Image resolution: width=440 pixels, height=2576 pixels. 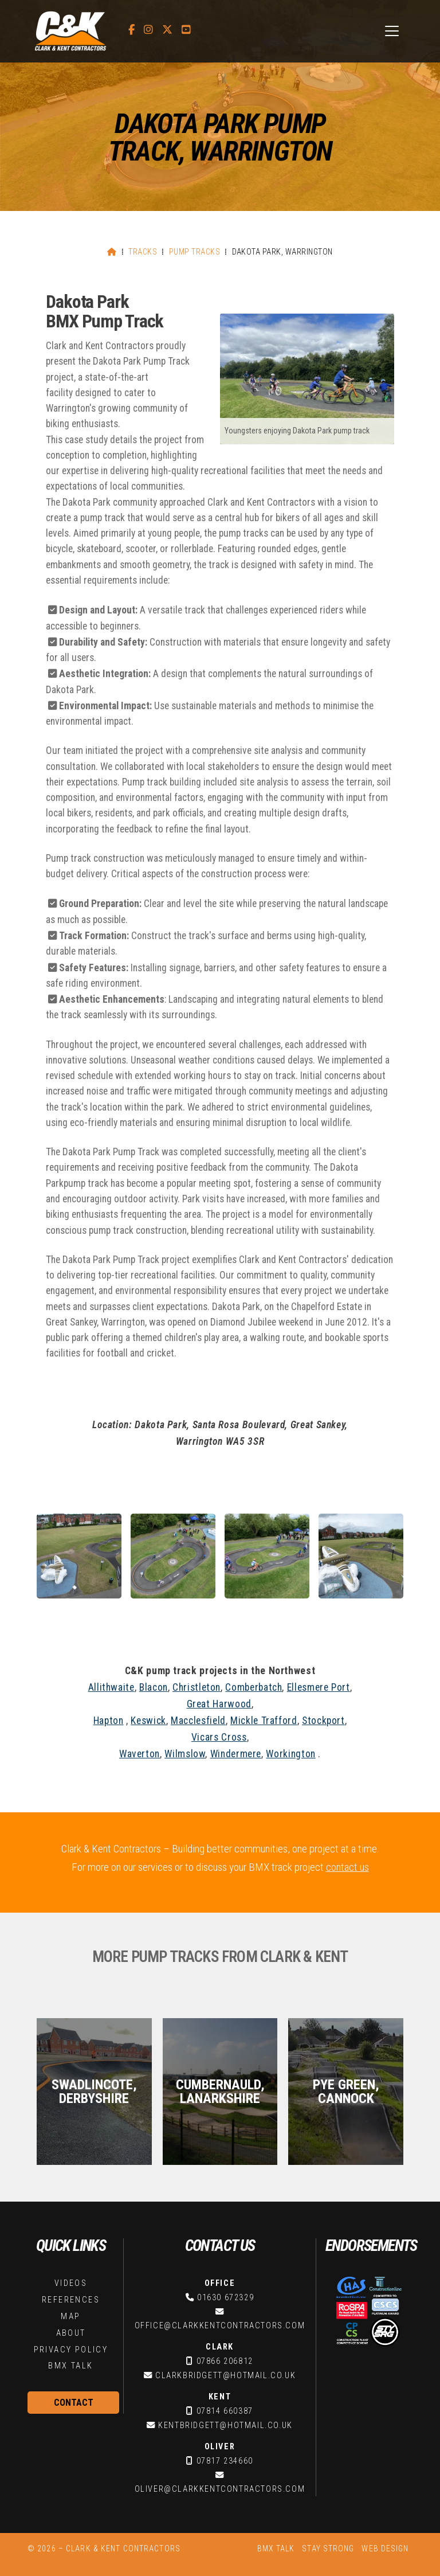 I want to click on office@clarkkentcontractors.com, so click(x=220, y=2326).